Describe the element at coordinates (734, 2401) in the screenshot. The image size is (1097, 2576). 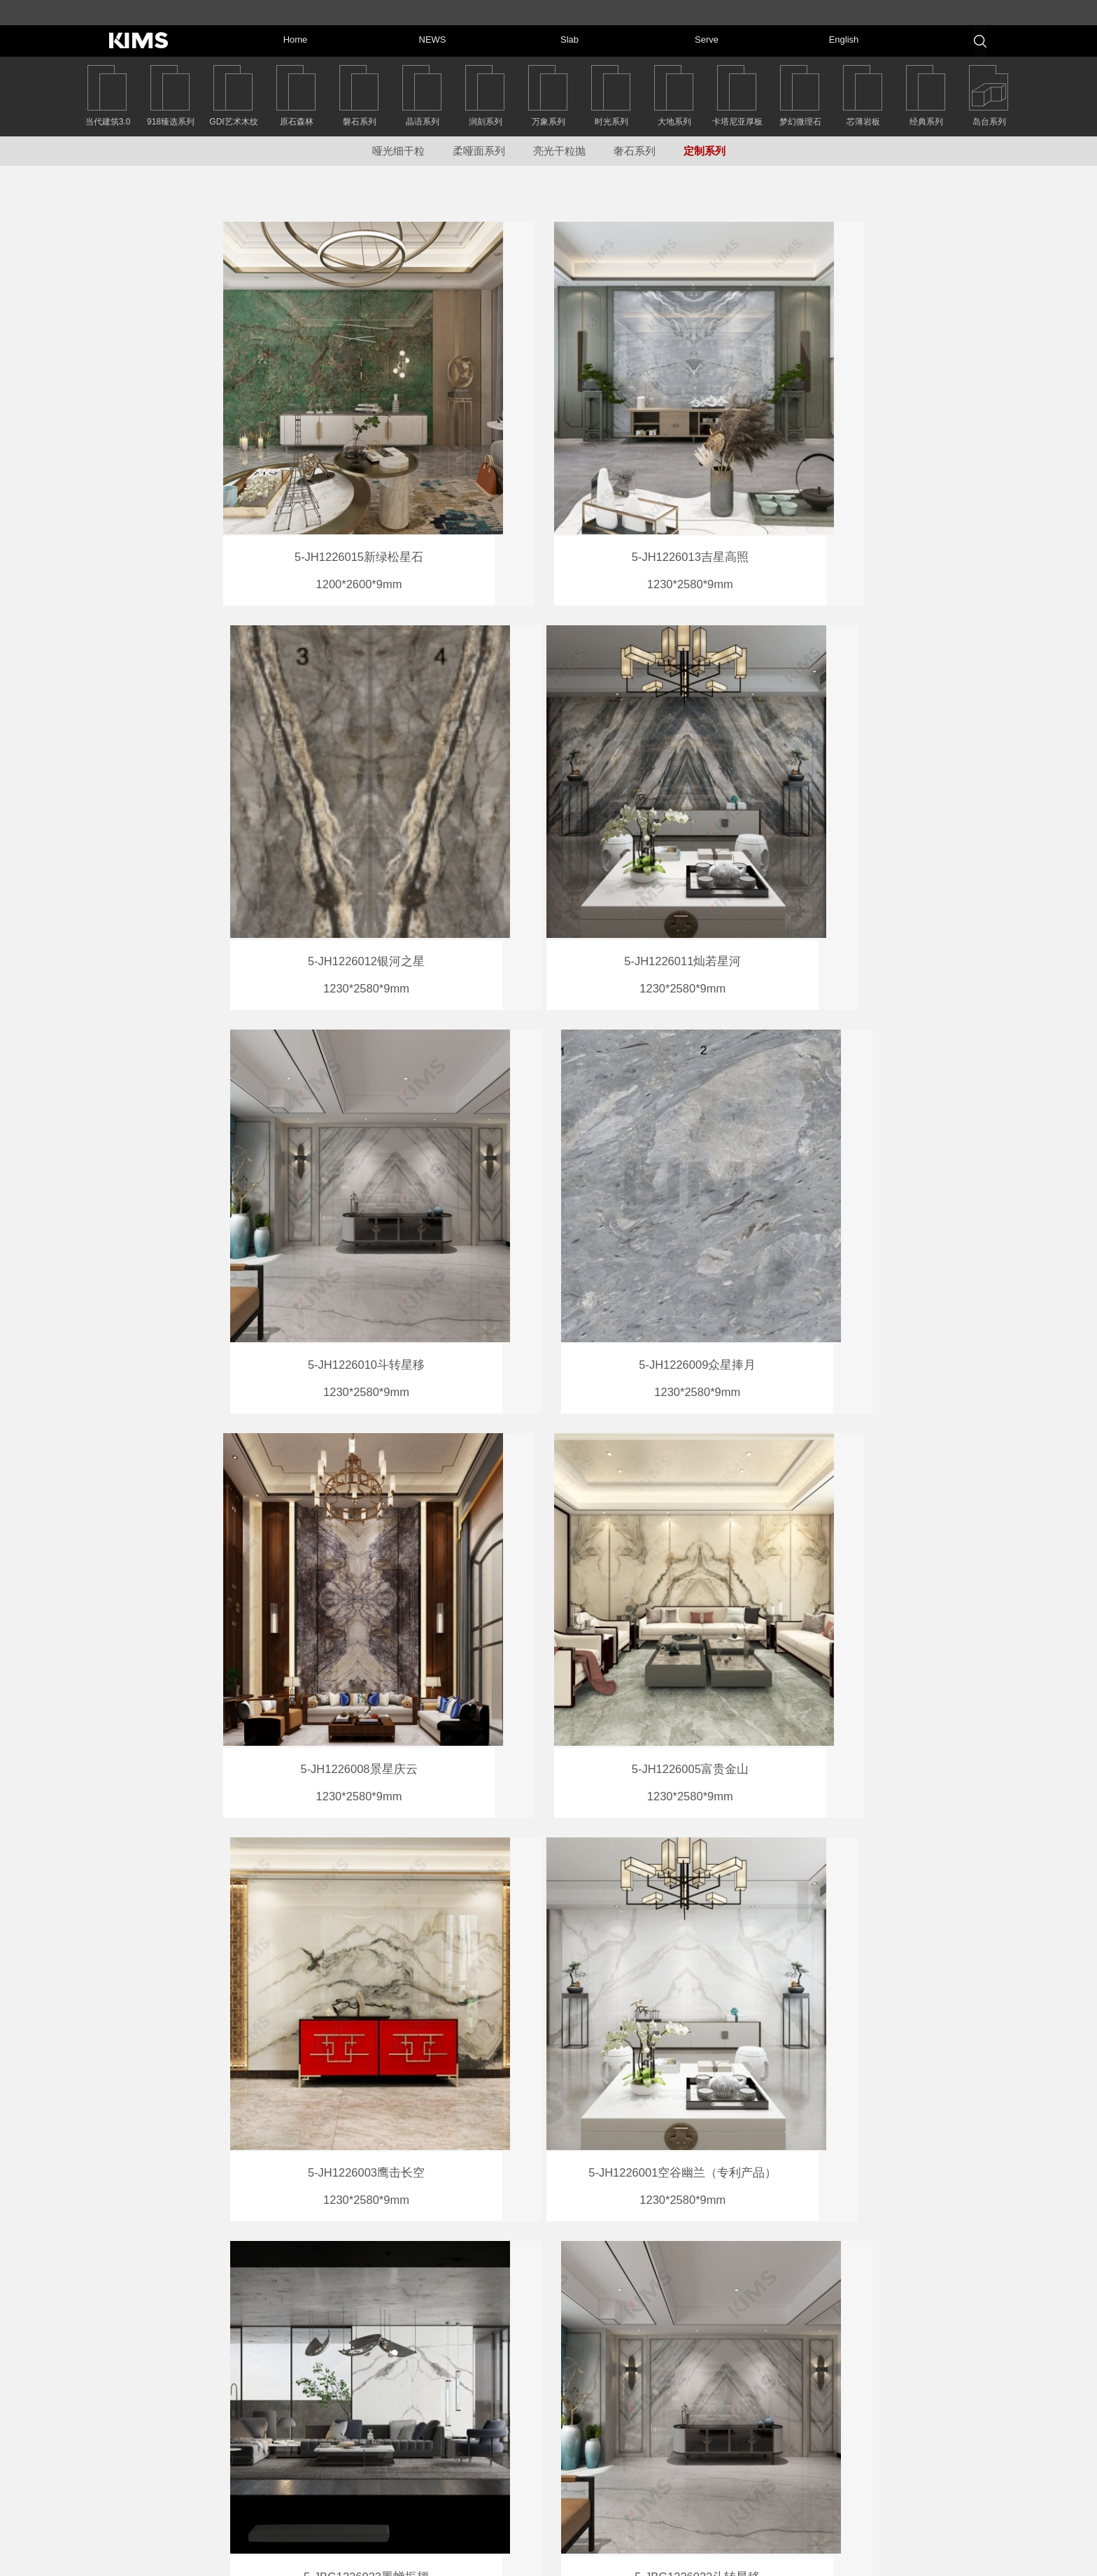
I see `首页` at that location.